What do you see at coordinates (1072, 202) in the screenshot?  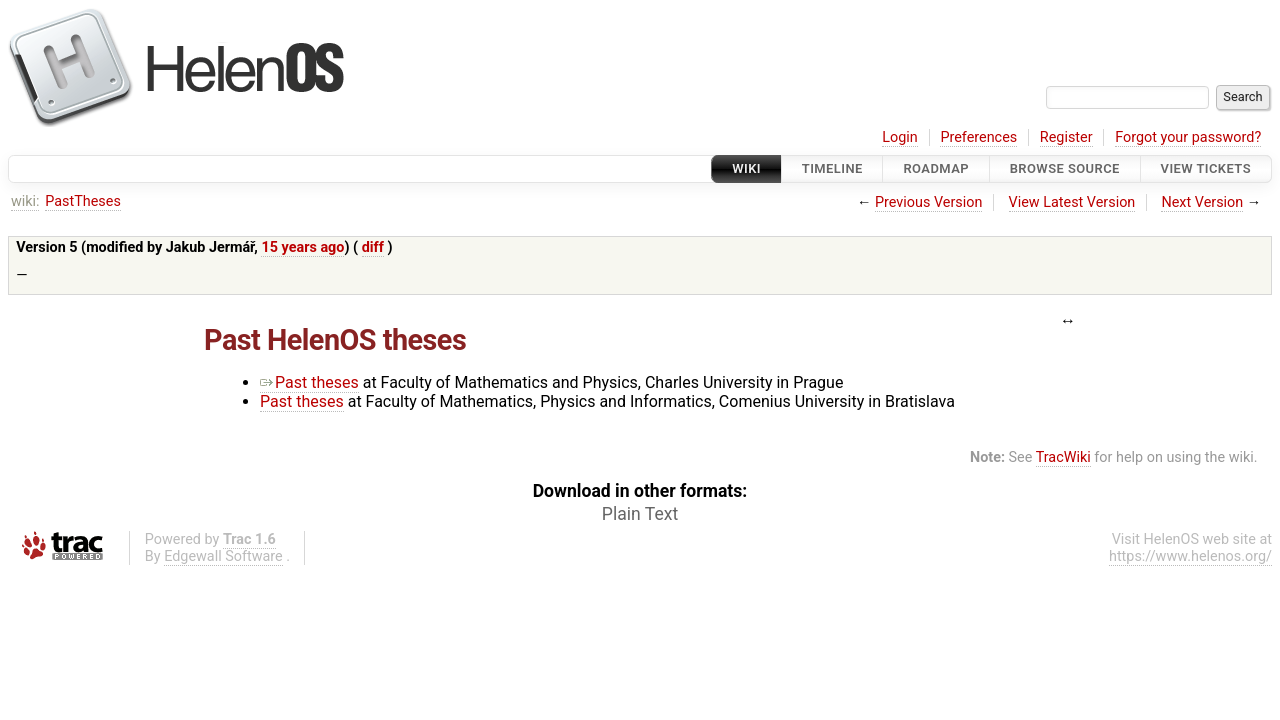 I see `View Latest Version` at bounding box center [1072, 202].